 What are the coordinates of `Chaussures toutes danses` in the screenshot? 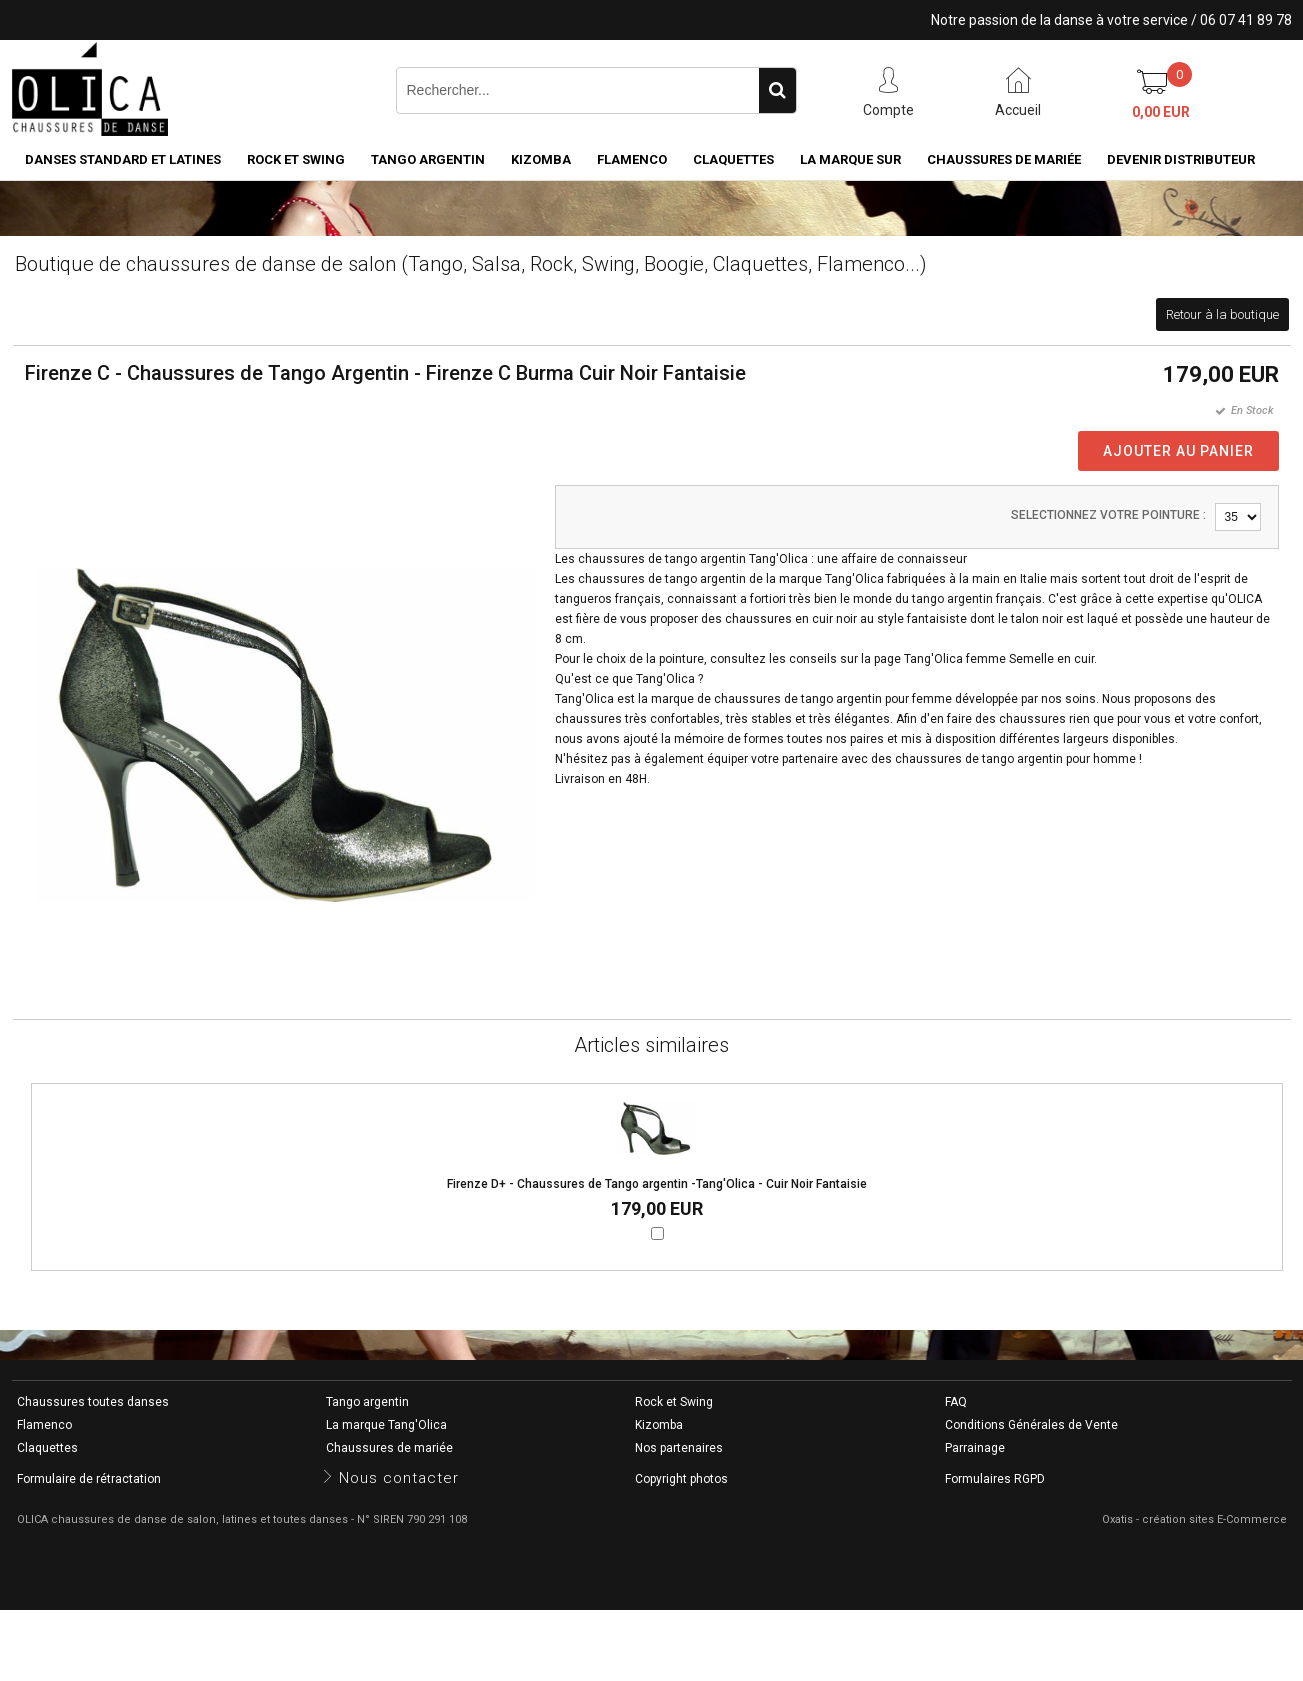 It's located at (93, 1402).